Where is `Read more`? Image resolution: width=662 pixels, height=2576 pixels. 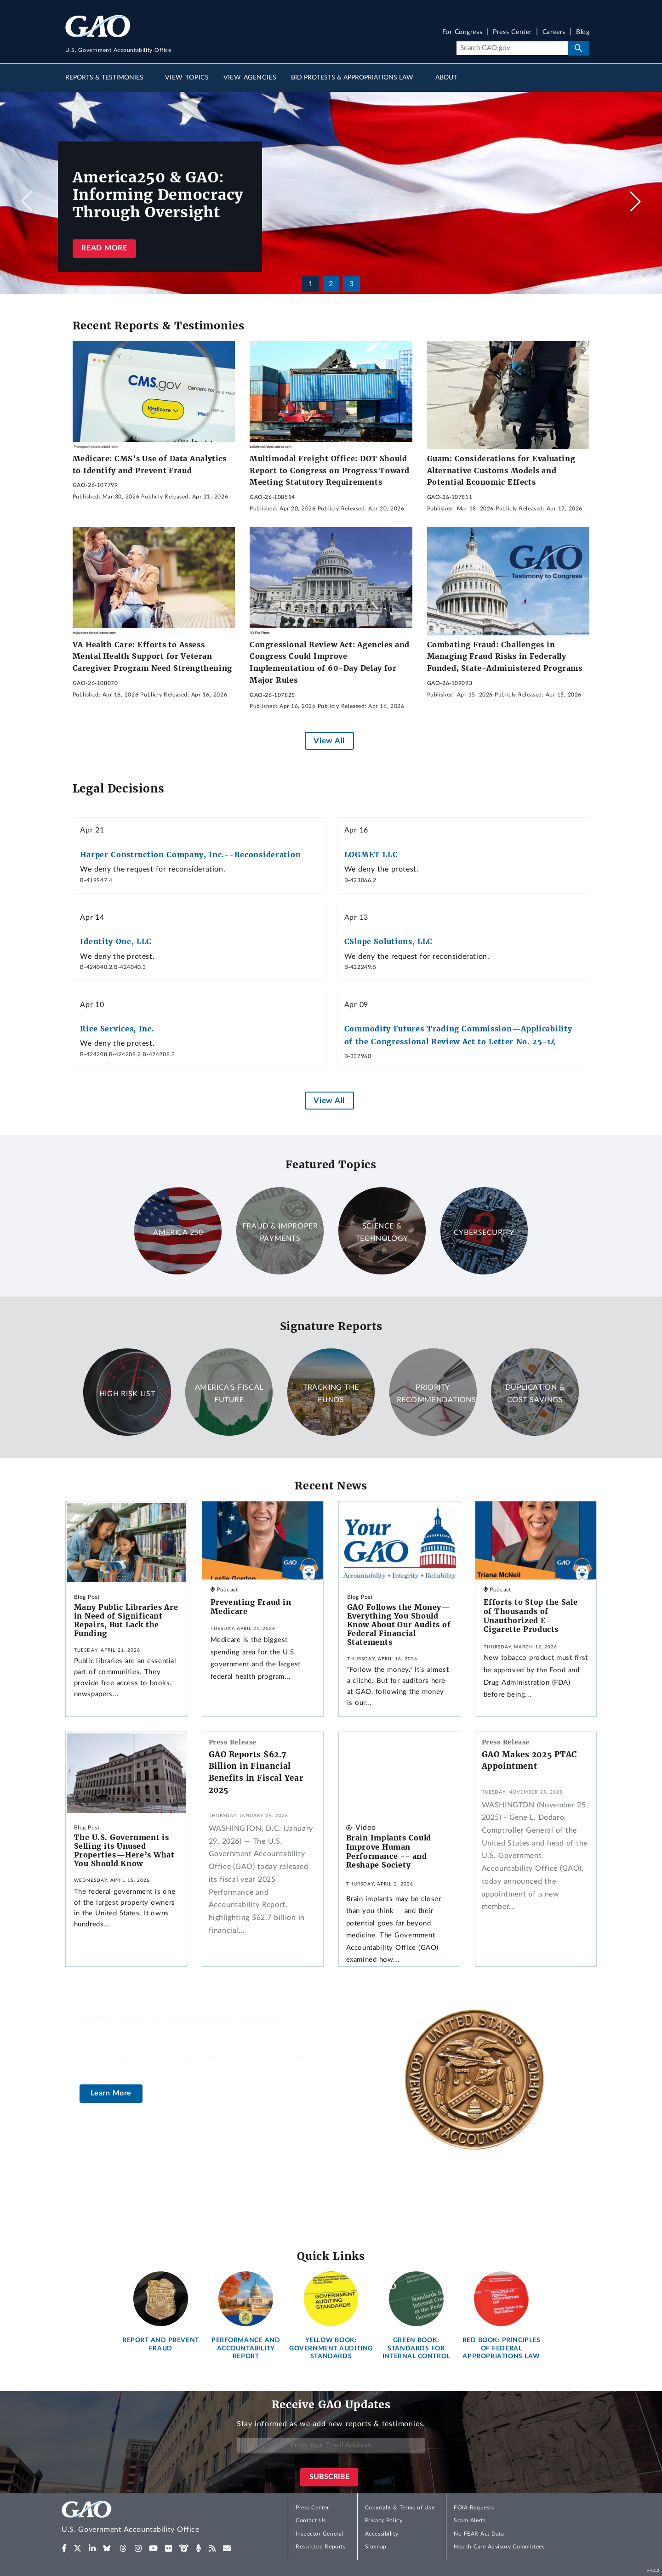
Read more is located at coordinates (104, 248).